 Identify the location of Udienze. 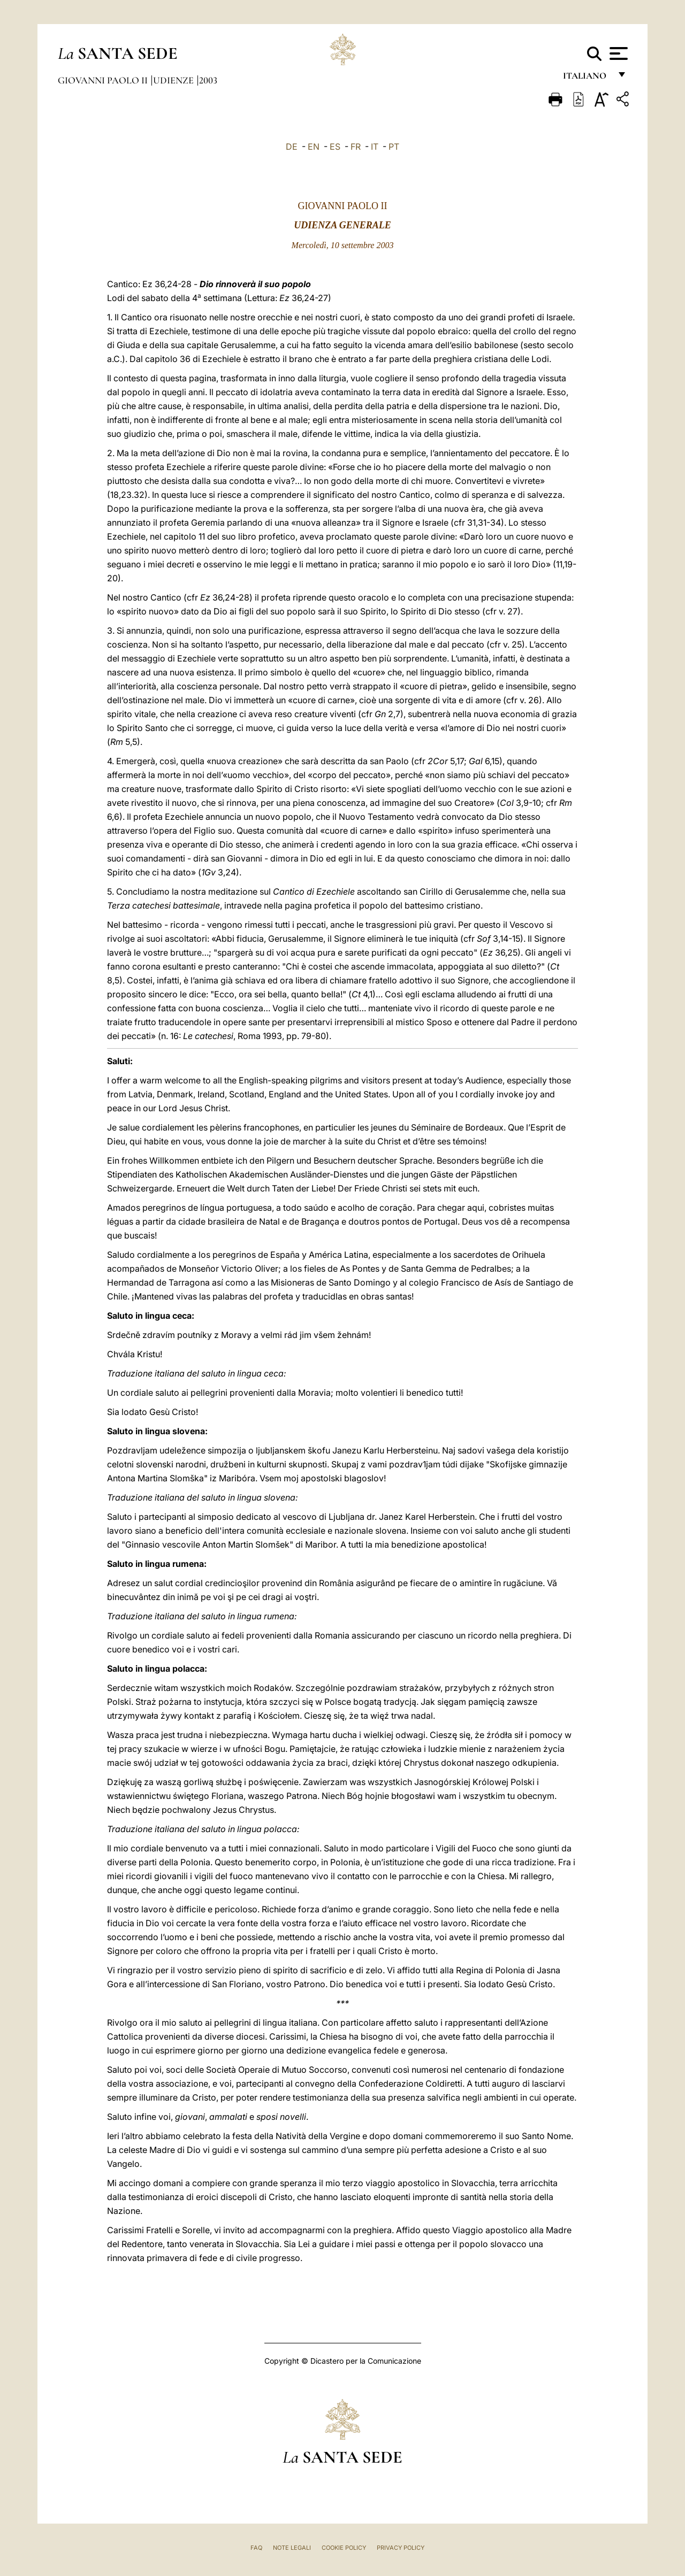
(174, 80).